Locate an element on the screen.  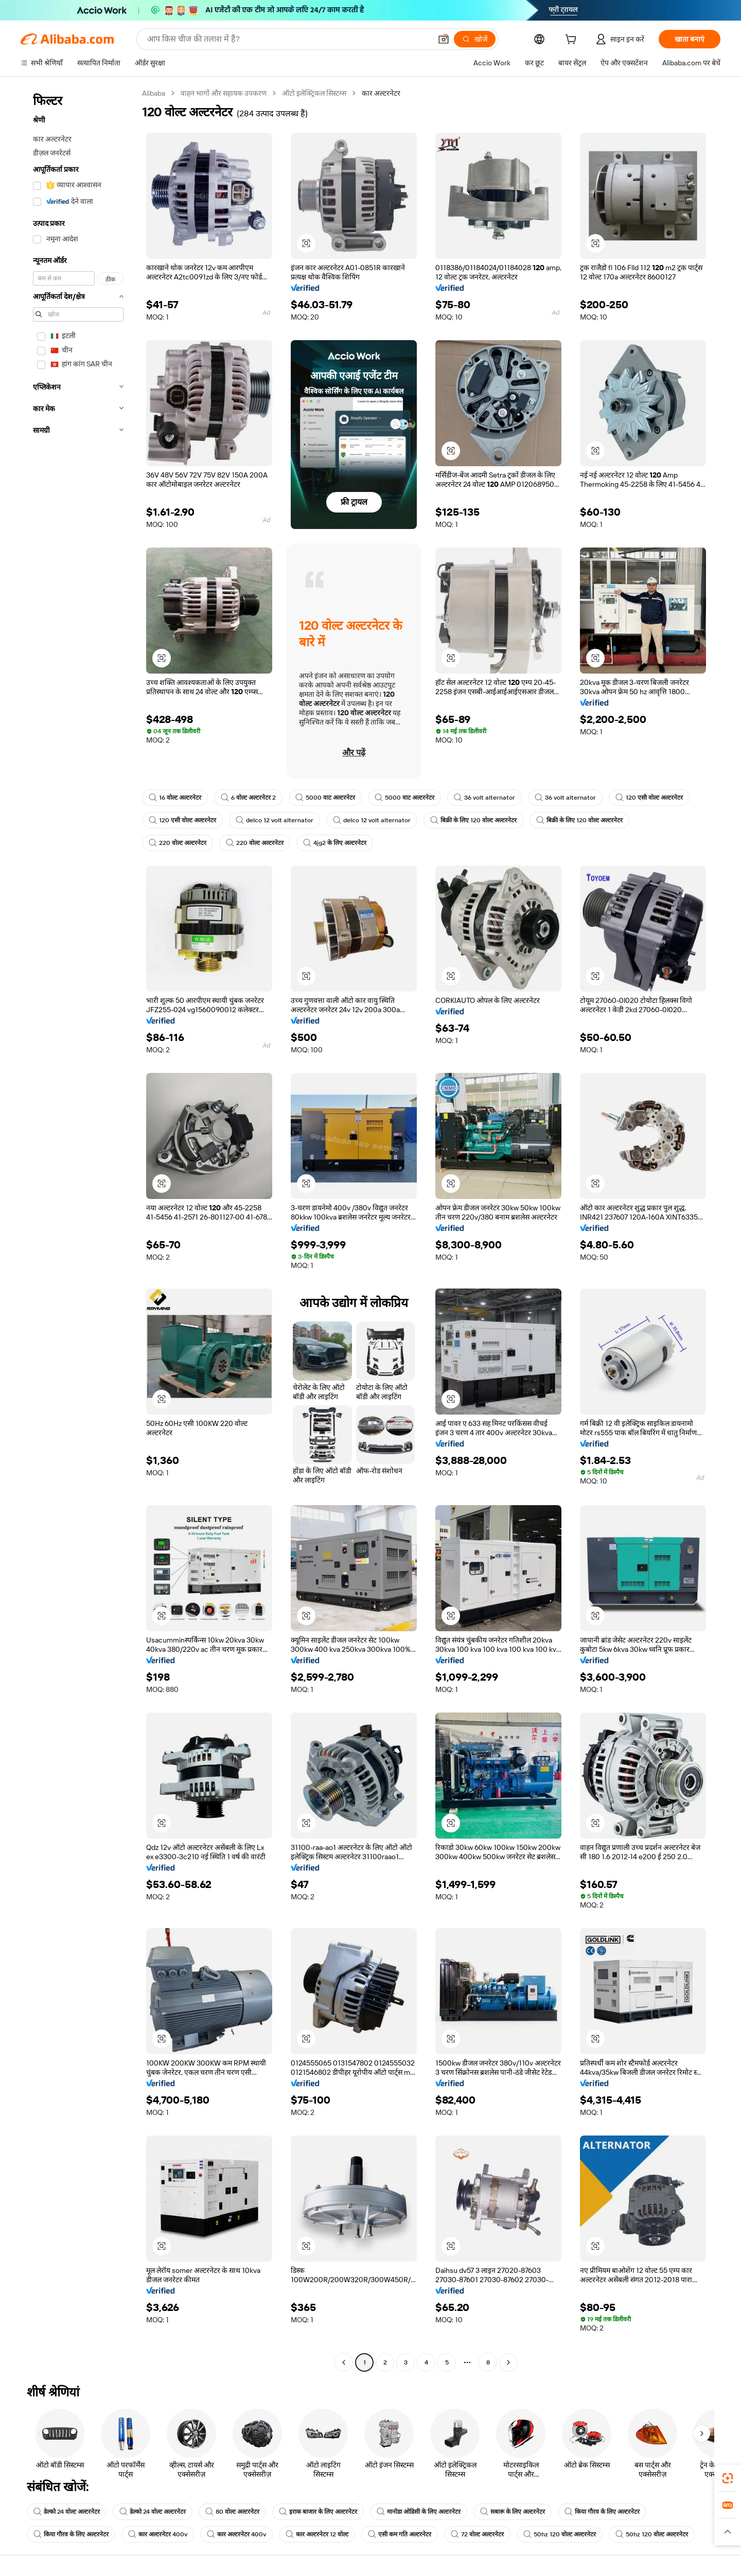
[cart] is located at coordinates (572, 41).